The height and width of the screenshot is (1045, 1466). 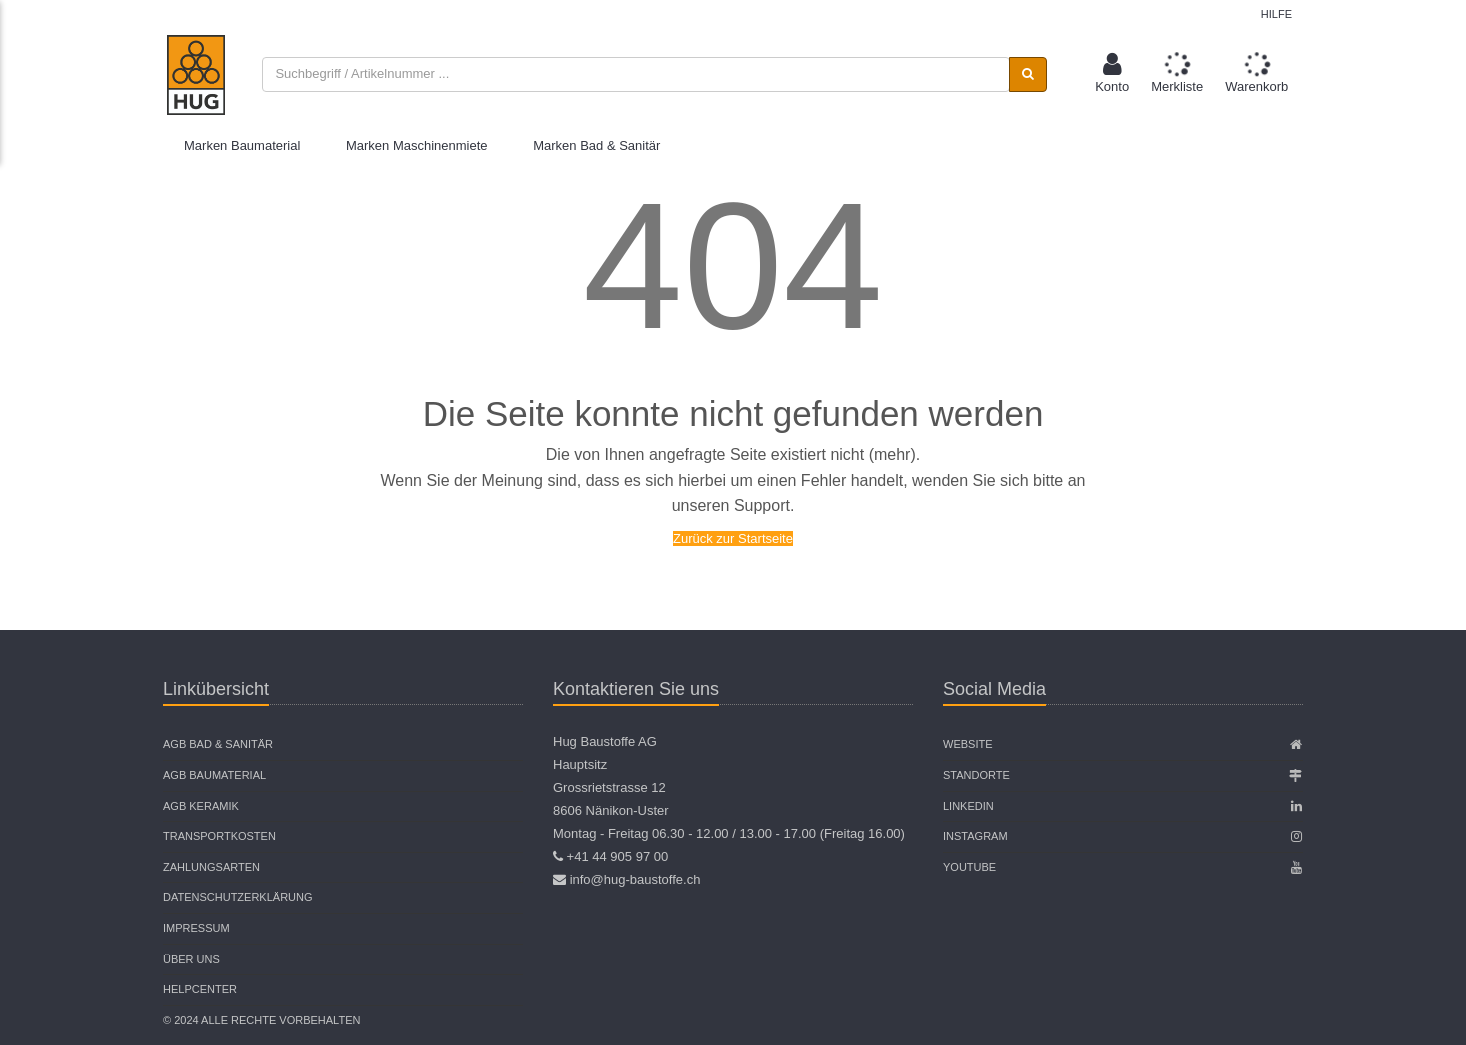 What do you see at coordinates (211, 867) in the screenshot?
I see `Zahlungsarten` at bounding box center [211, 867].